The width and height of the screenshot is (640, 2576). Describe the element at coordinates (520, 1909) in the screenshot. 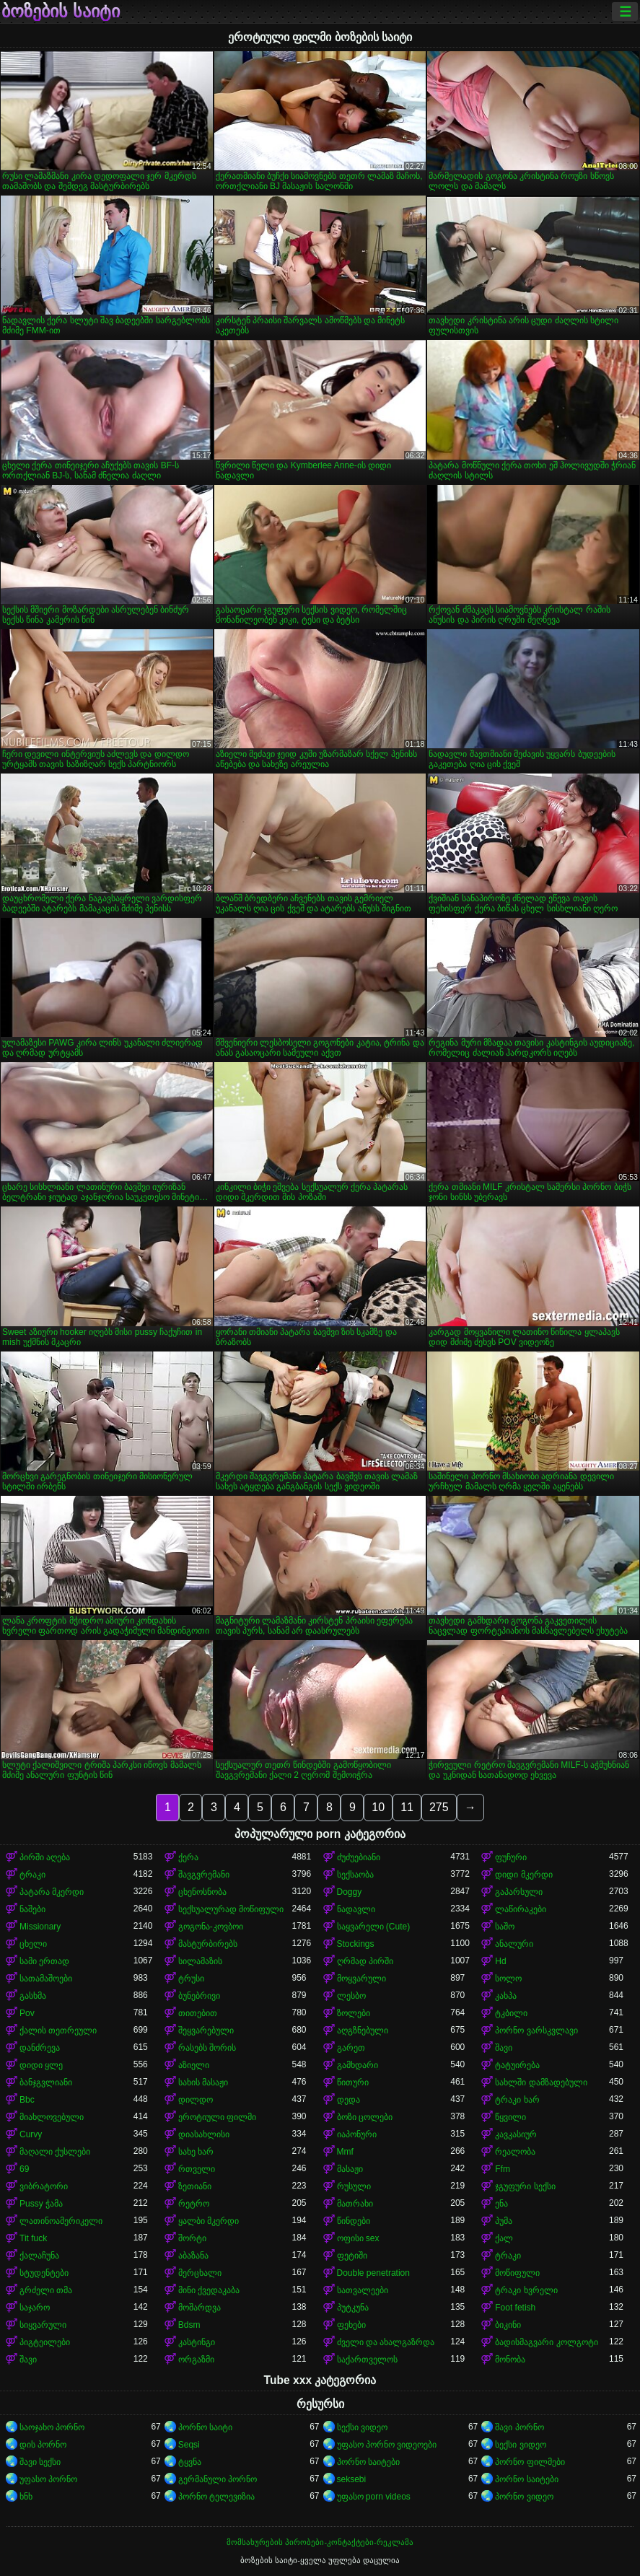

I see `ლაწირაკები` at that location.